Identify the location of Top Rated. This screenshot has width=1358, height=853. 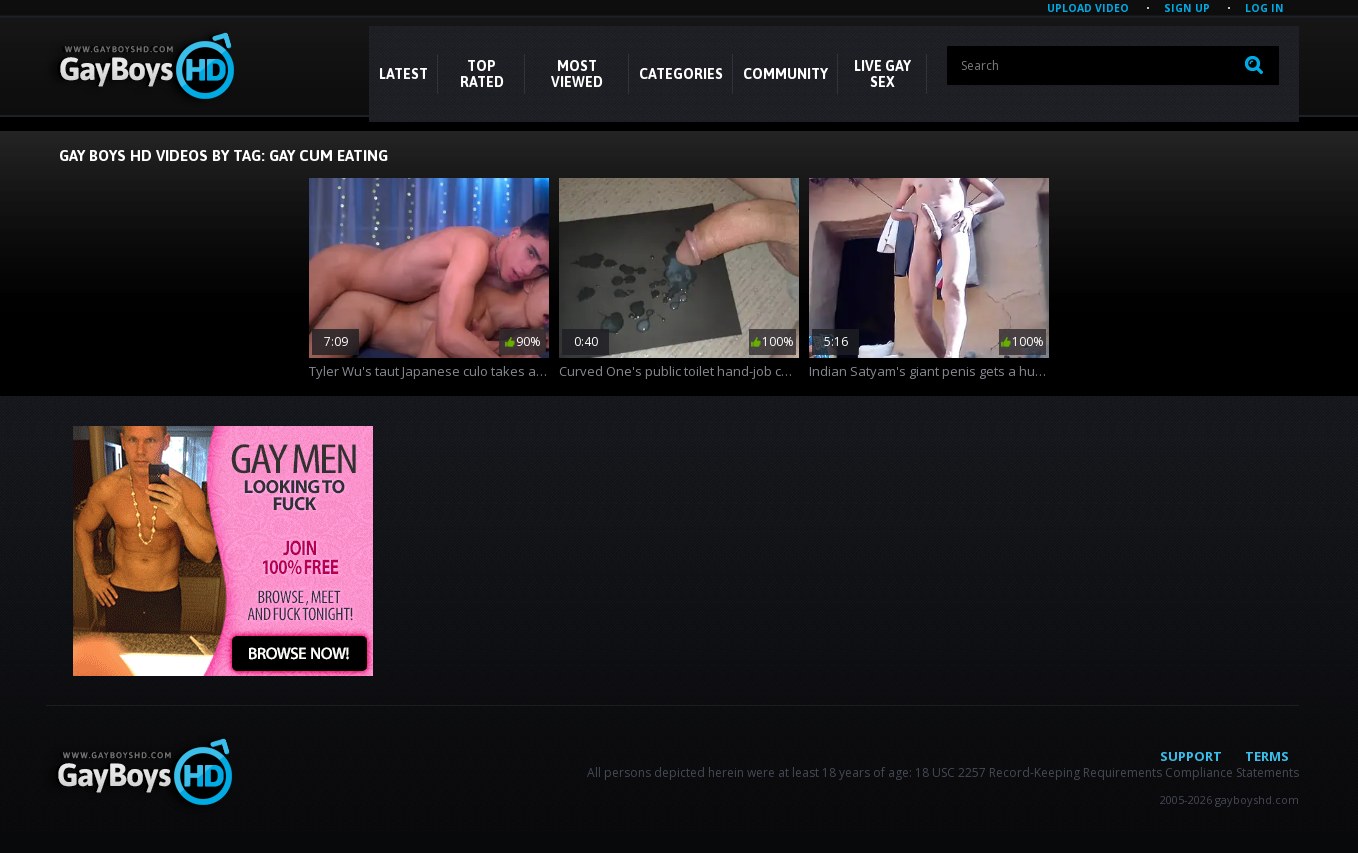
(482, 74).